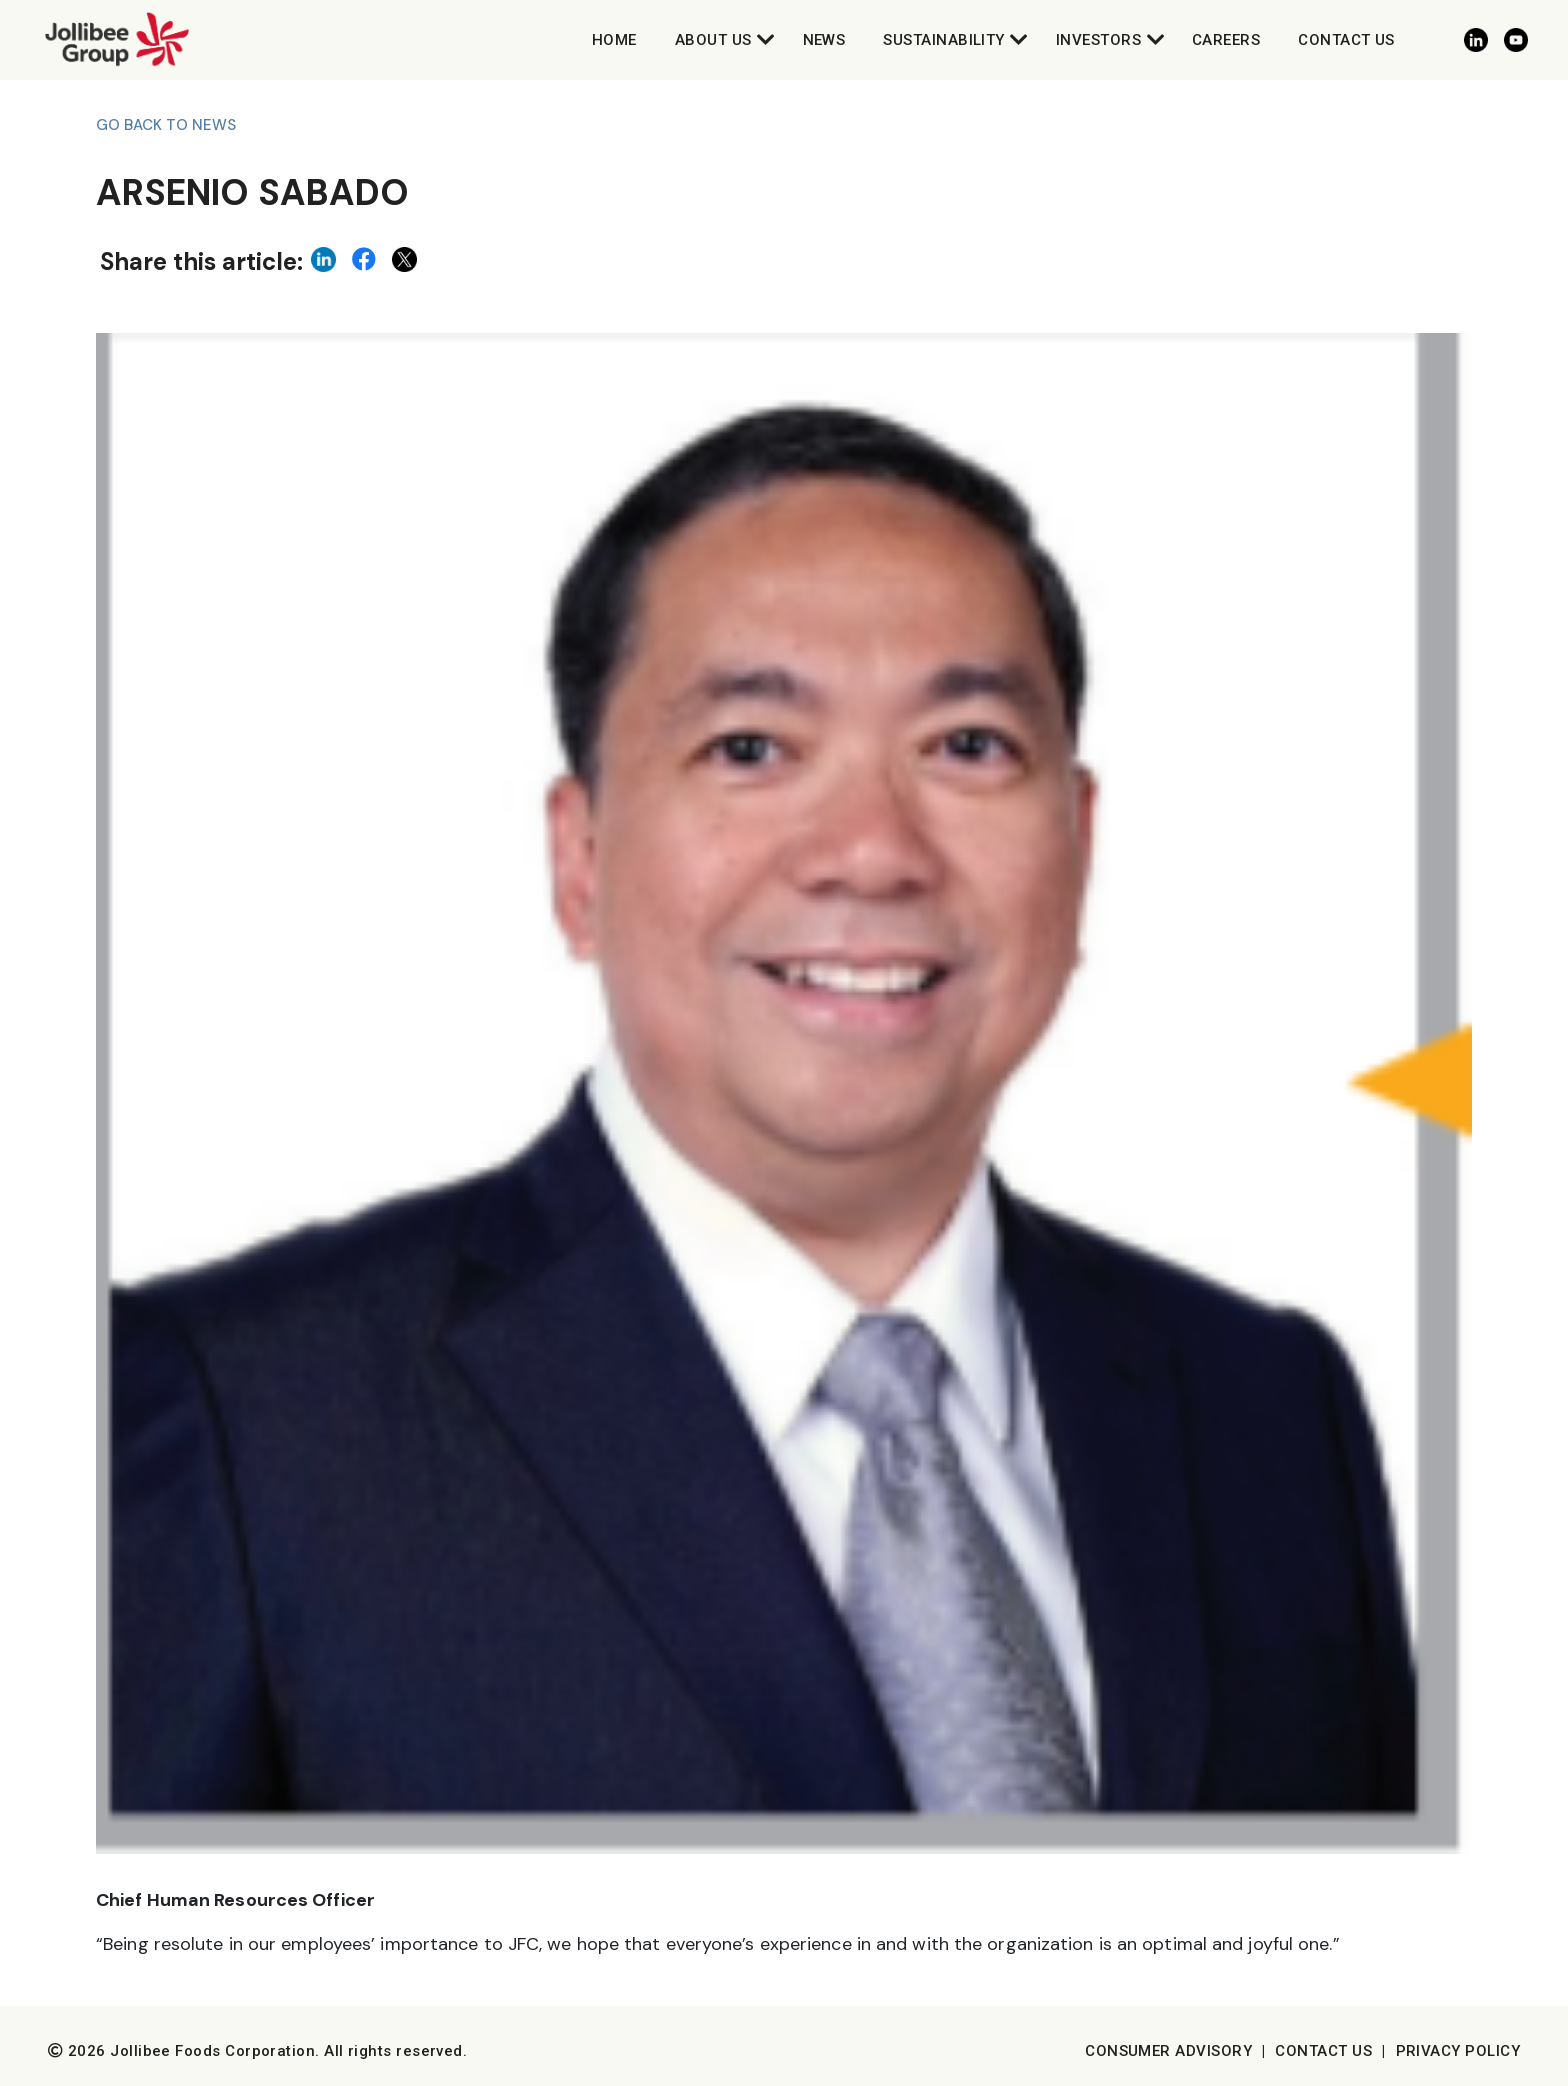 Image resolution: width=1568 pixels, height=2086 pixels. I want to click on Sustainability, so click(943, 40).